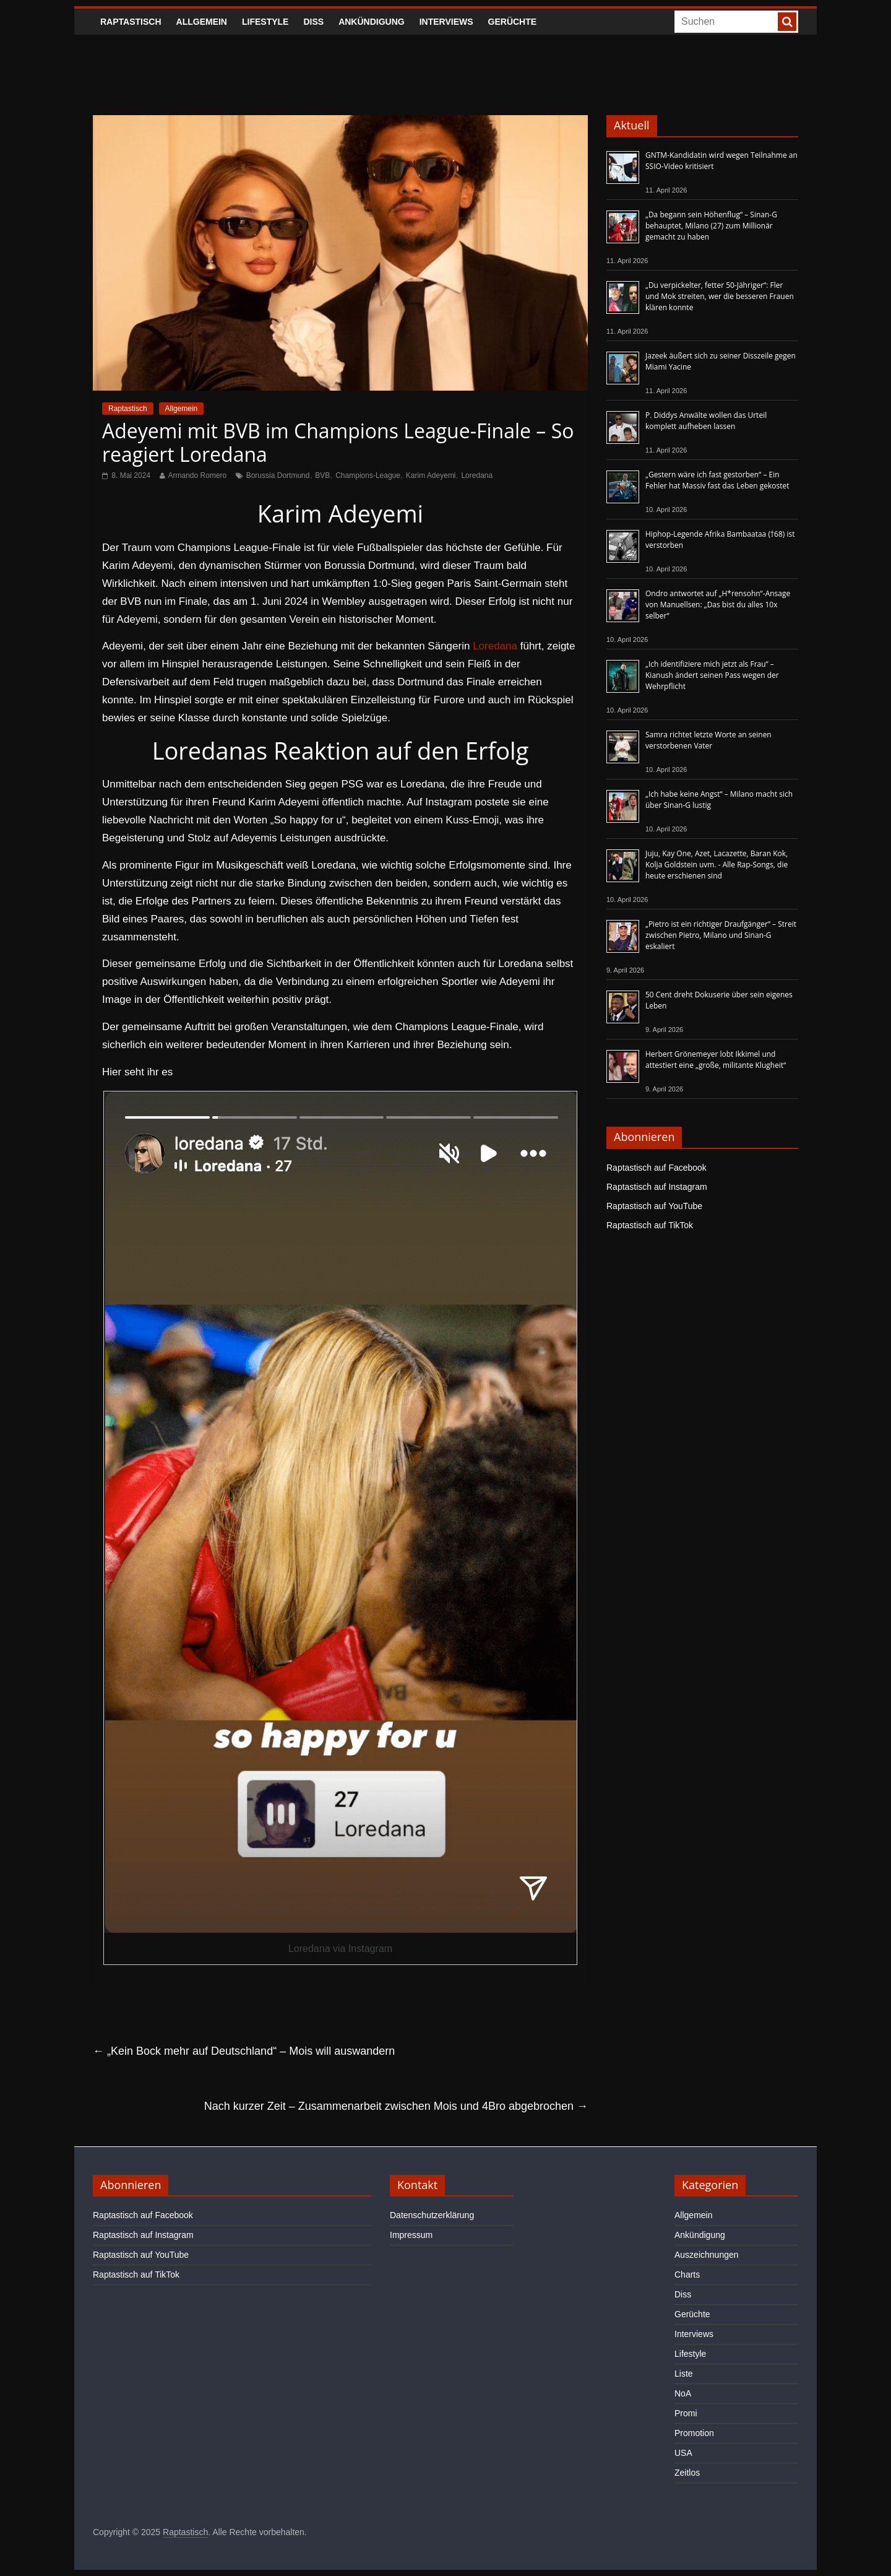 This screenshot has width=891, height=2576. I want to click on Champions-League, so click(367, 475).